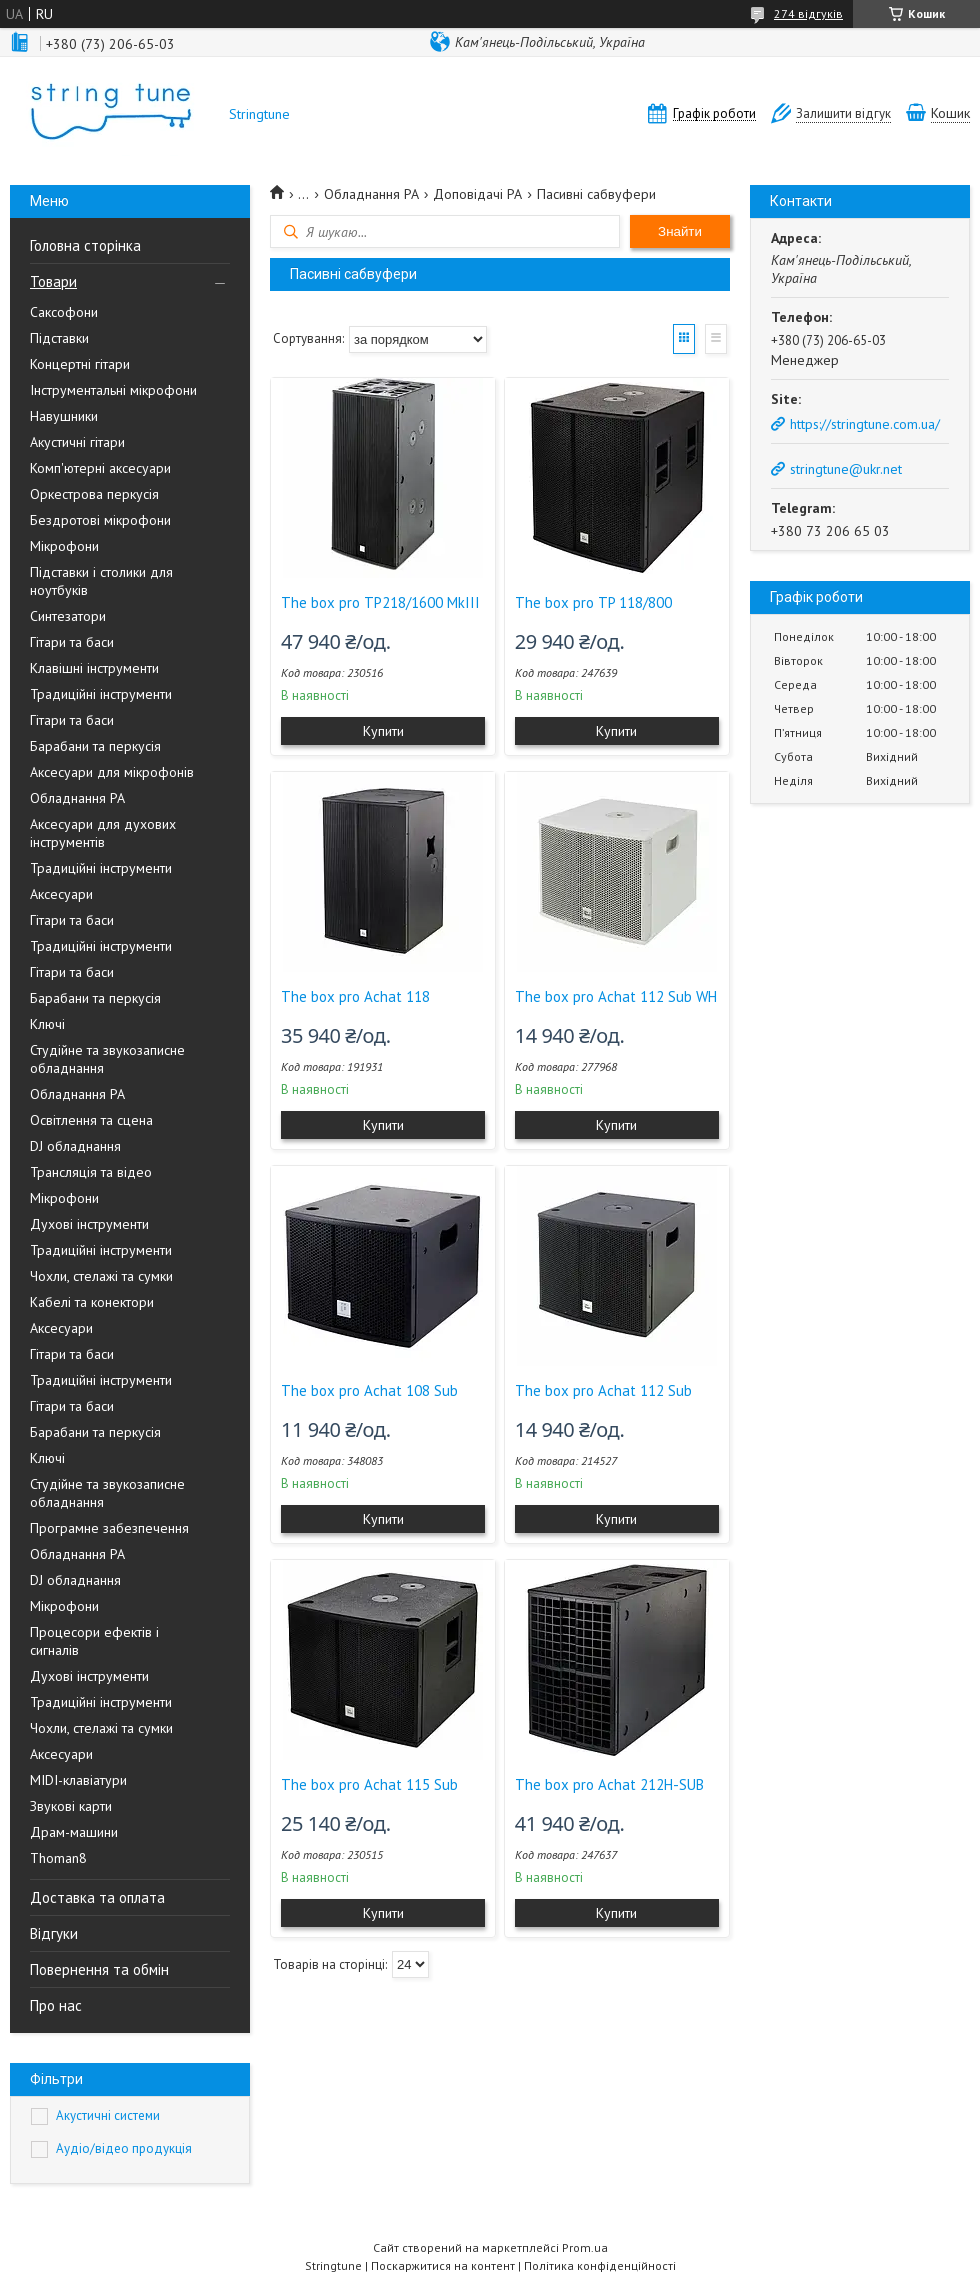 This screenshot has width=980, height=2285. I want to click on Барабани та перкусія, so click(95, 746).